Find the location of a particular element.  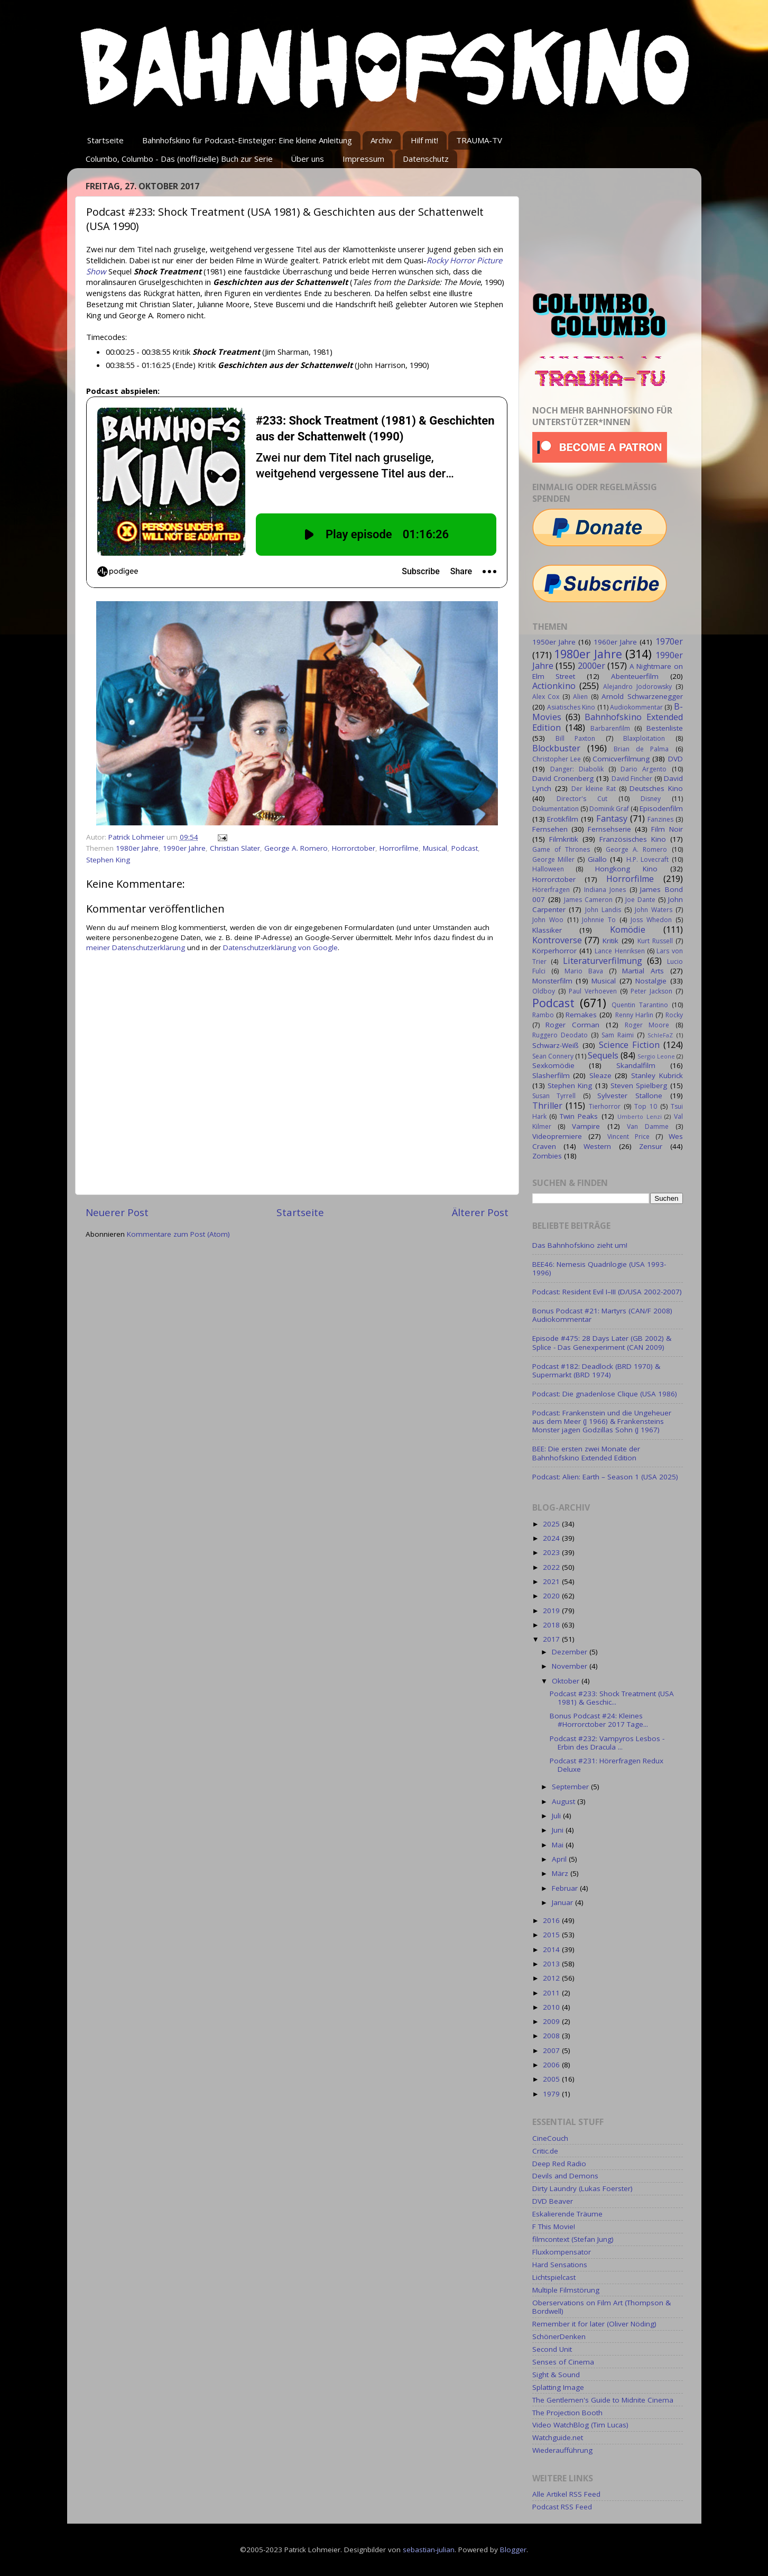

Joe Dante is located at coordinates (640, 899).